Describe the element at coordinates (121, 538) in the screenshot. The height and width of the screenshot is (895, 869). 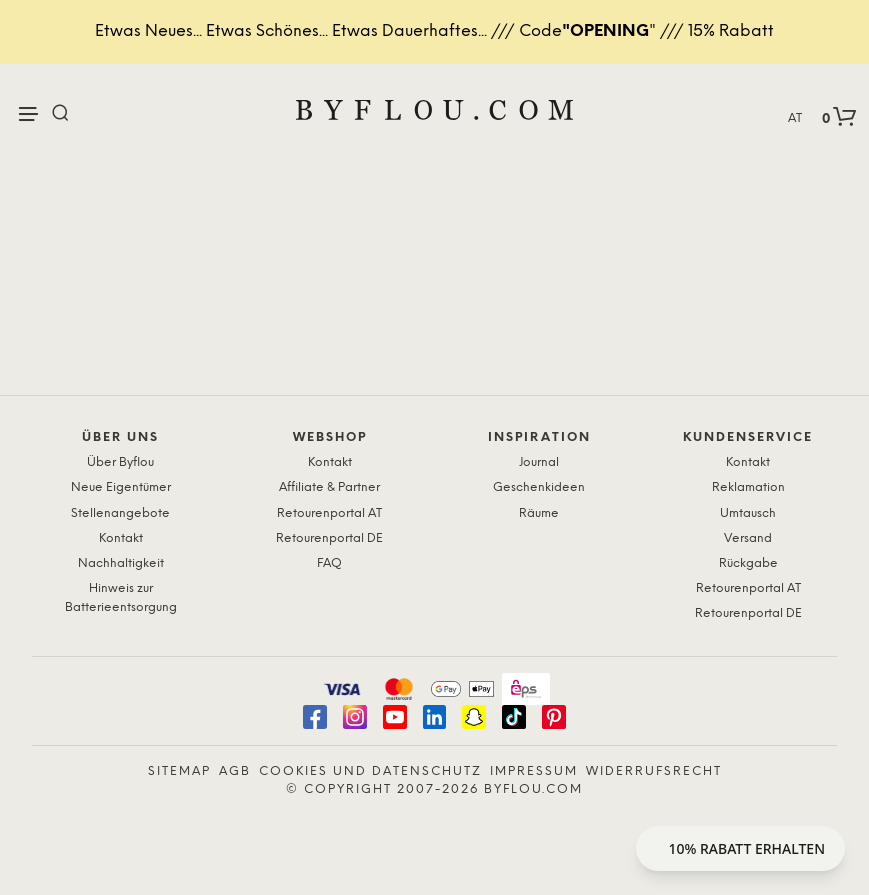
I see `Kontakt` at that location.